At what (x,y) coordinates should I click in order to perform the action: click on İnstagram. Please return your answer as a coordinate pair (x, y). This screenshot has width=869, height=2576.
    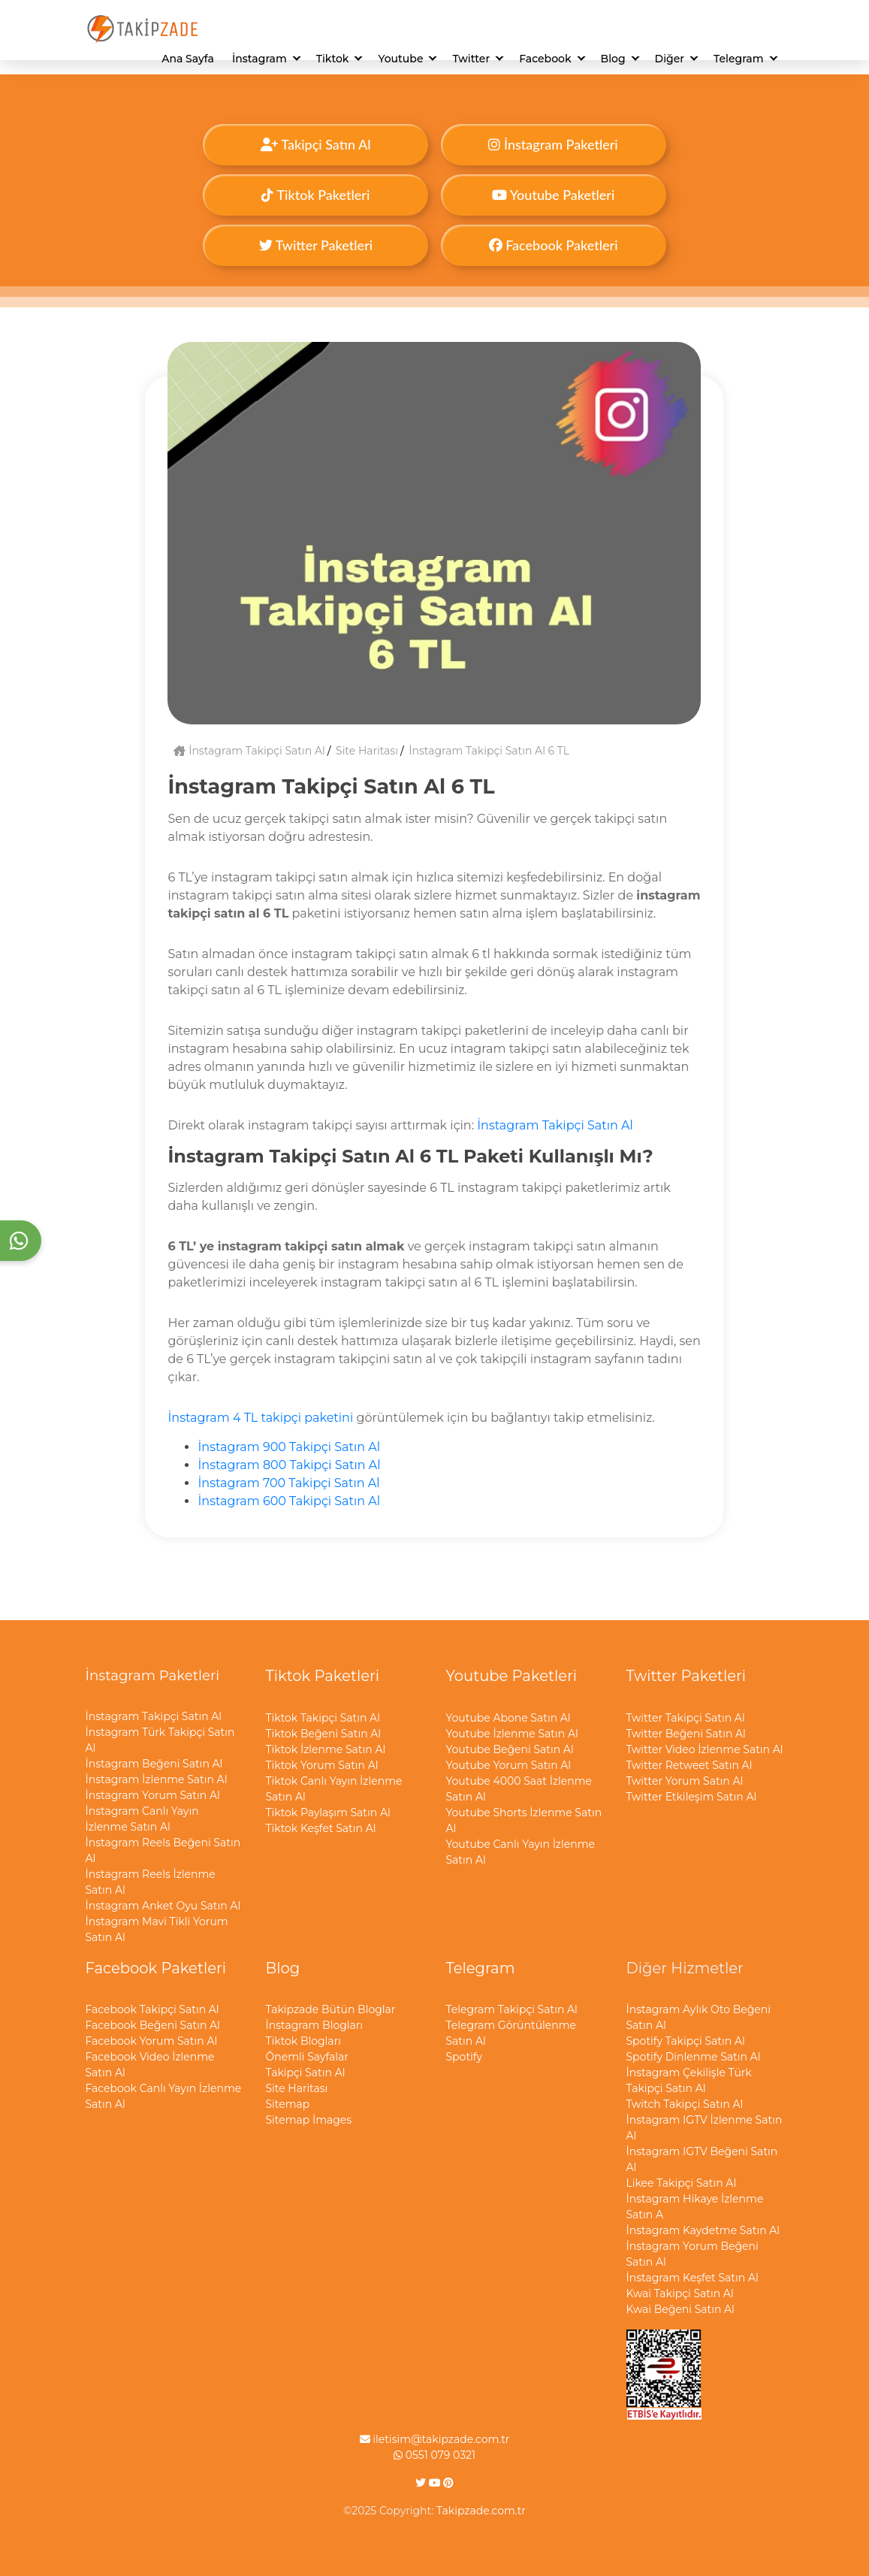
    Looking at the image, I should click on (259, 58).